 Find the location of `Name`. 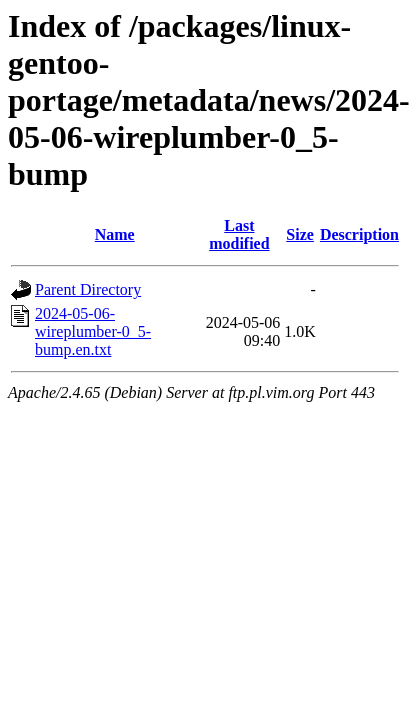

Name is located at coordinates (115, 234).